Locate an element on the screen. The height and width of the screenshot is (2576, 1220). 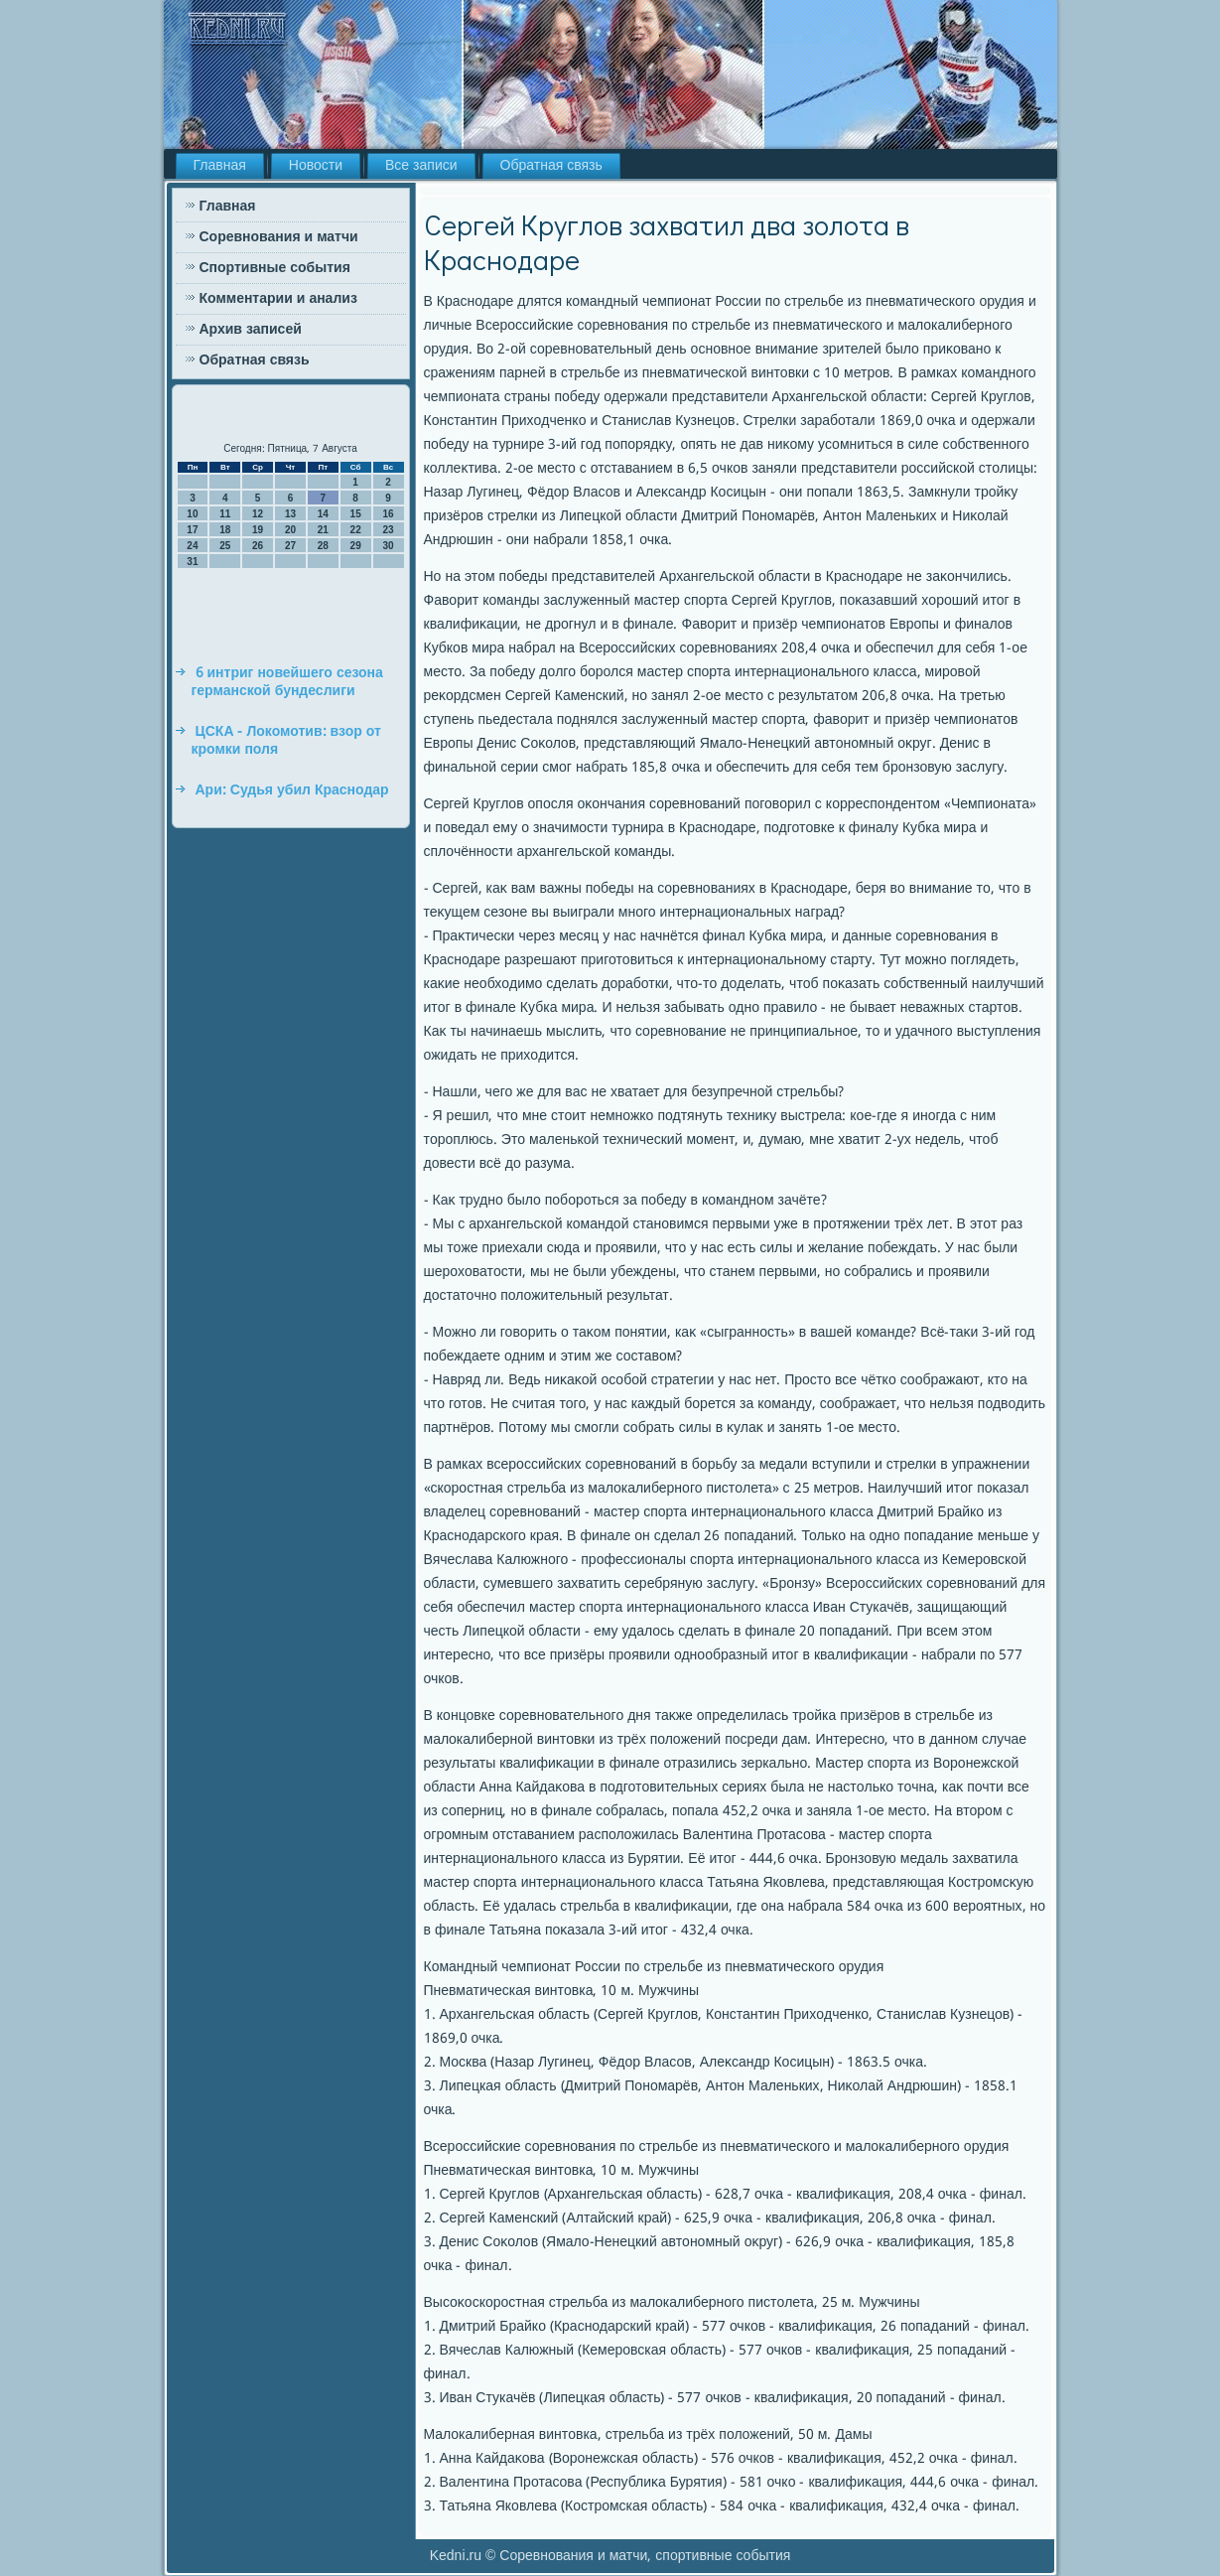
31 is located at coordinates (192, 561).